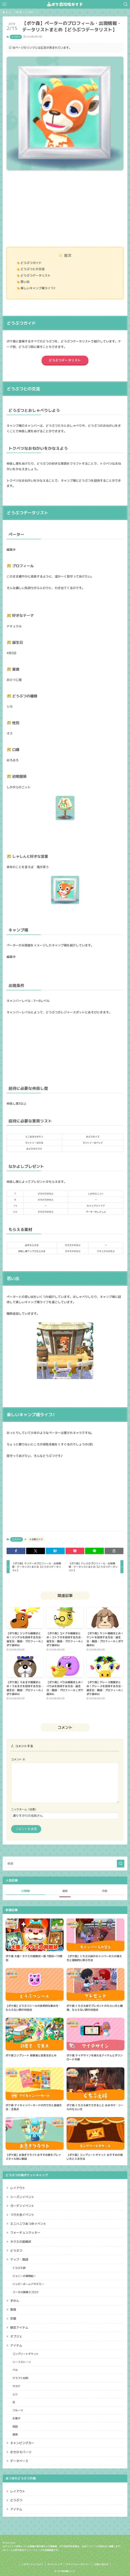  I want to click on 道具, so click(15, 2434).